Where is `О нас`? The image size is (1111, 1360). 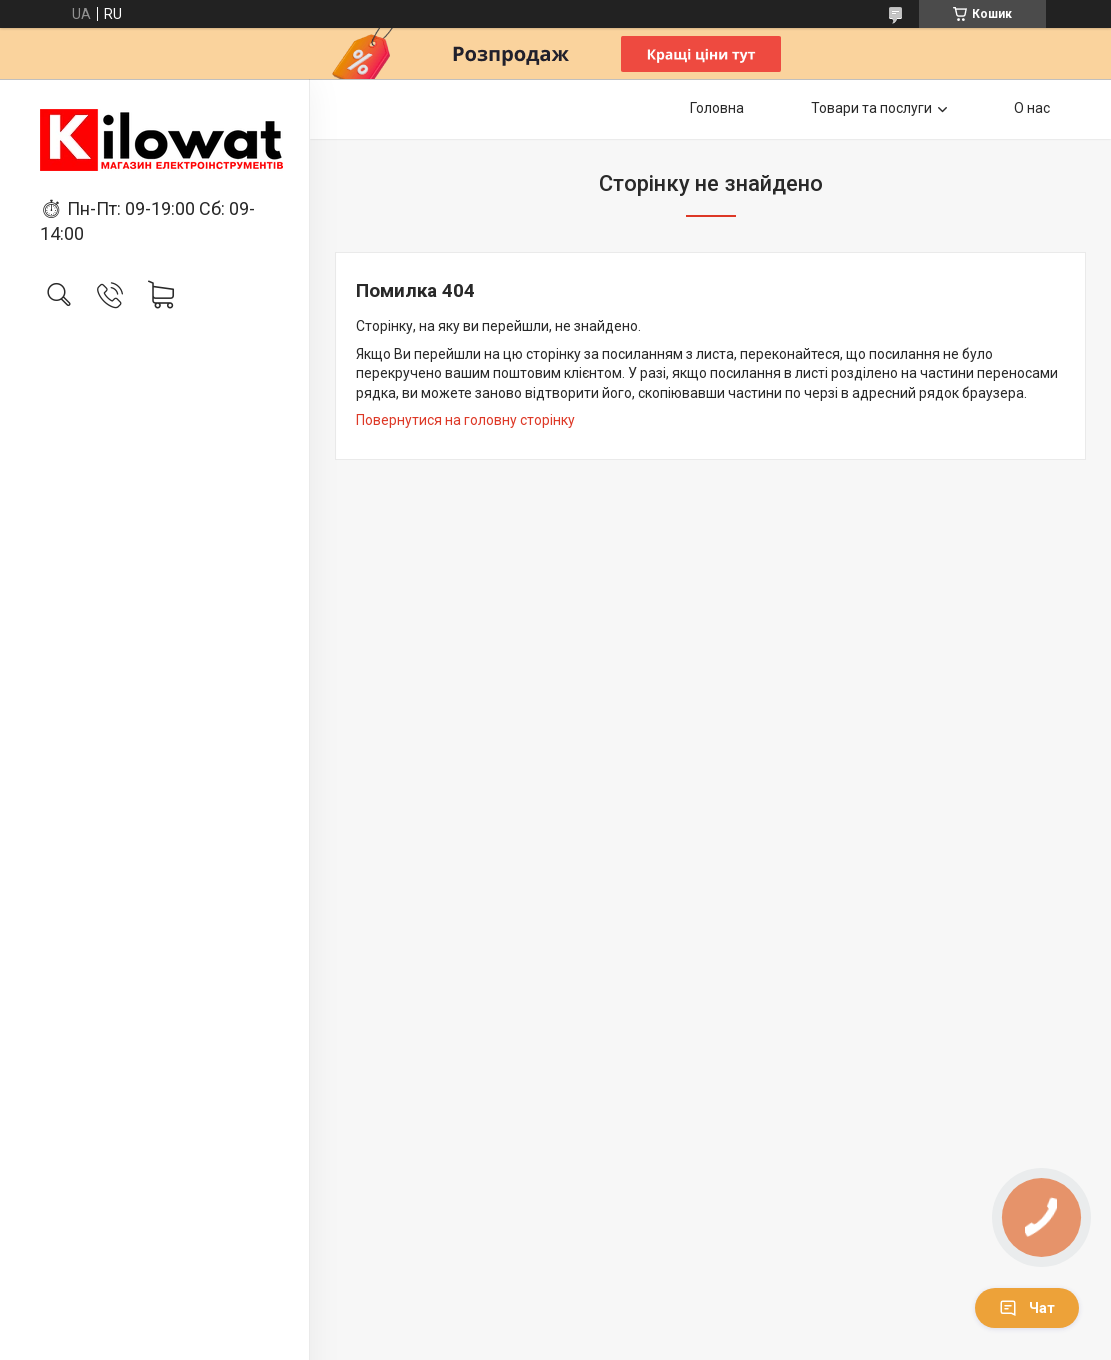
О нас is located at coordinates (1032, 108).